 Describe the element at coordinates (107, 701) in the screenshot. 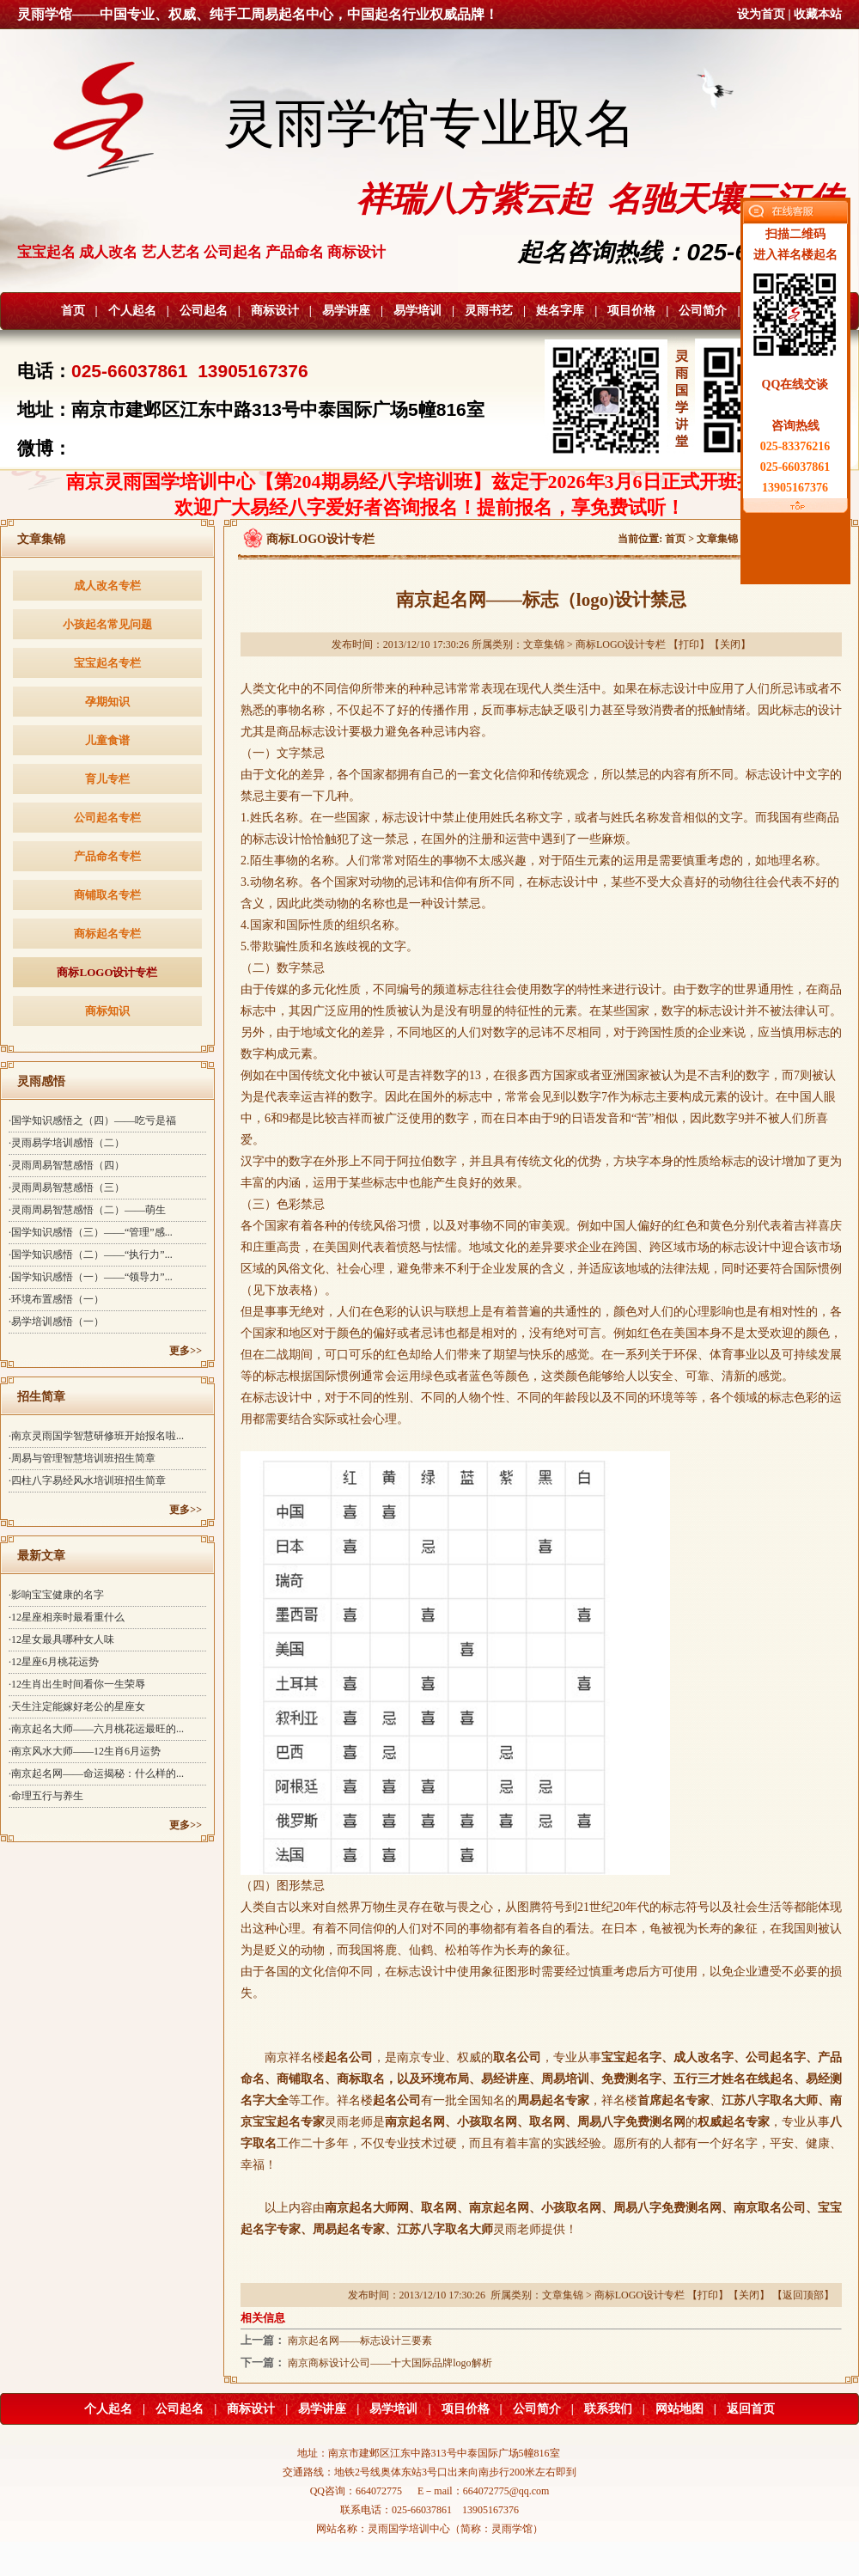

I see `孕期知识` at that location.